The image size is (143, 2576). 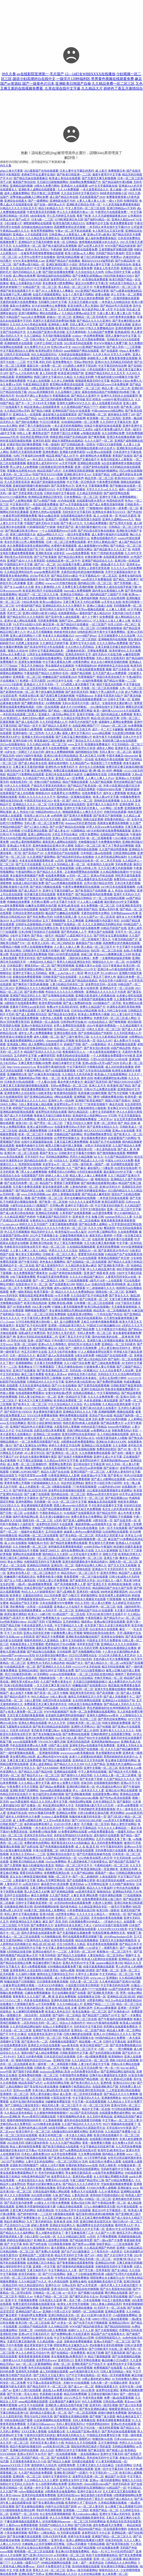 I want to click on 日日碰夜夜操狠狠操, so click(x=109, y=628).